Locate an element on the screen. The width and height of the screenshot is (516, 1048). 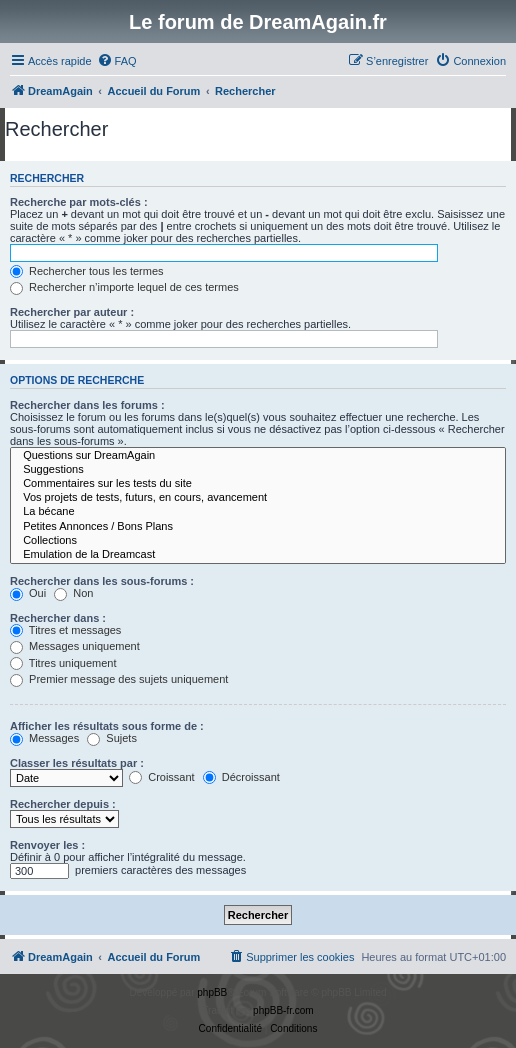
Titres et messages is located at coordinates (65, 630).